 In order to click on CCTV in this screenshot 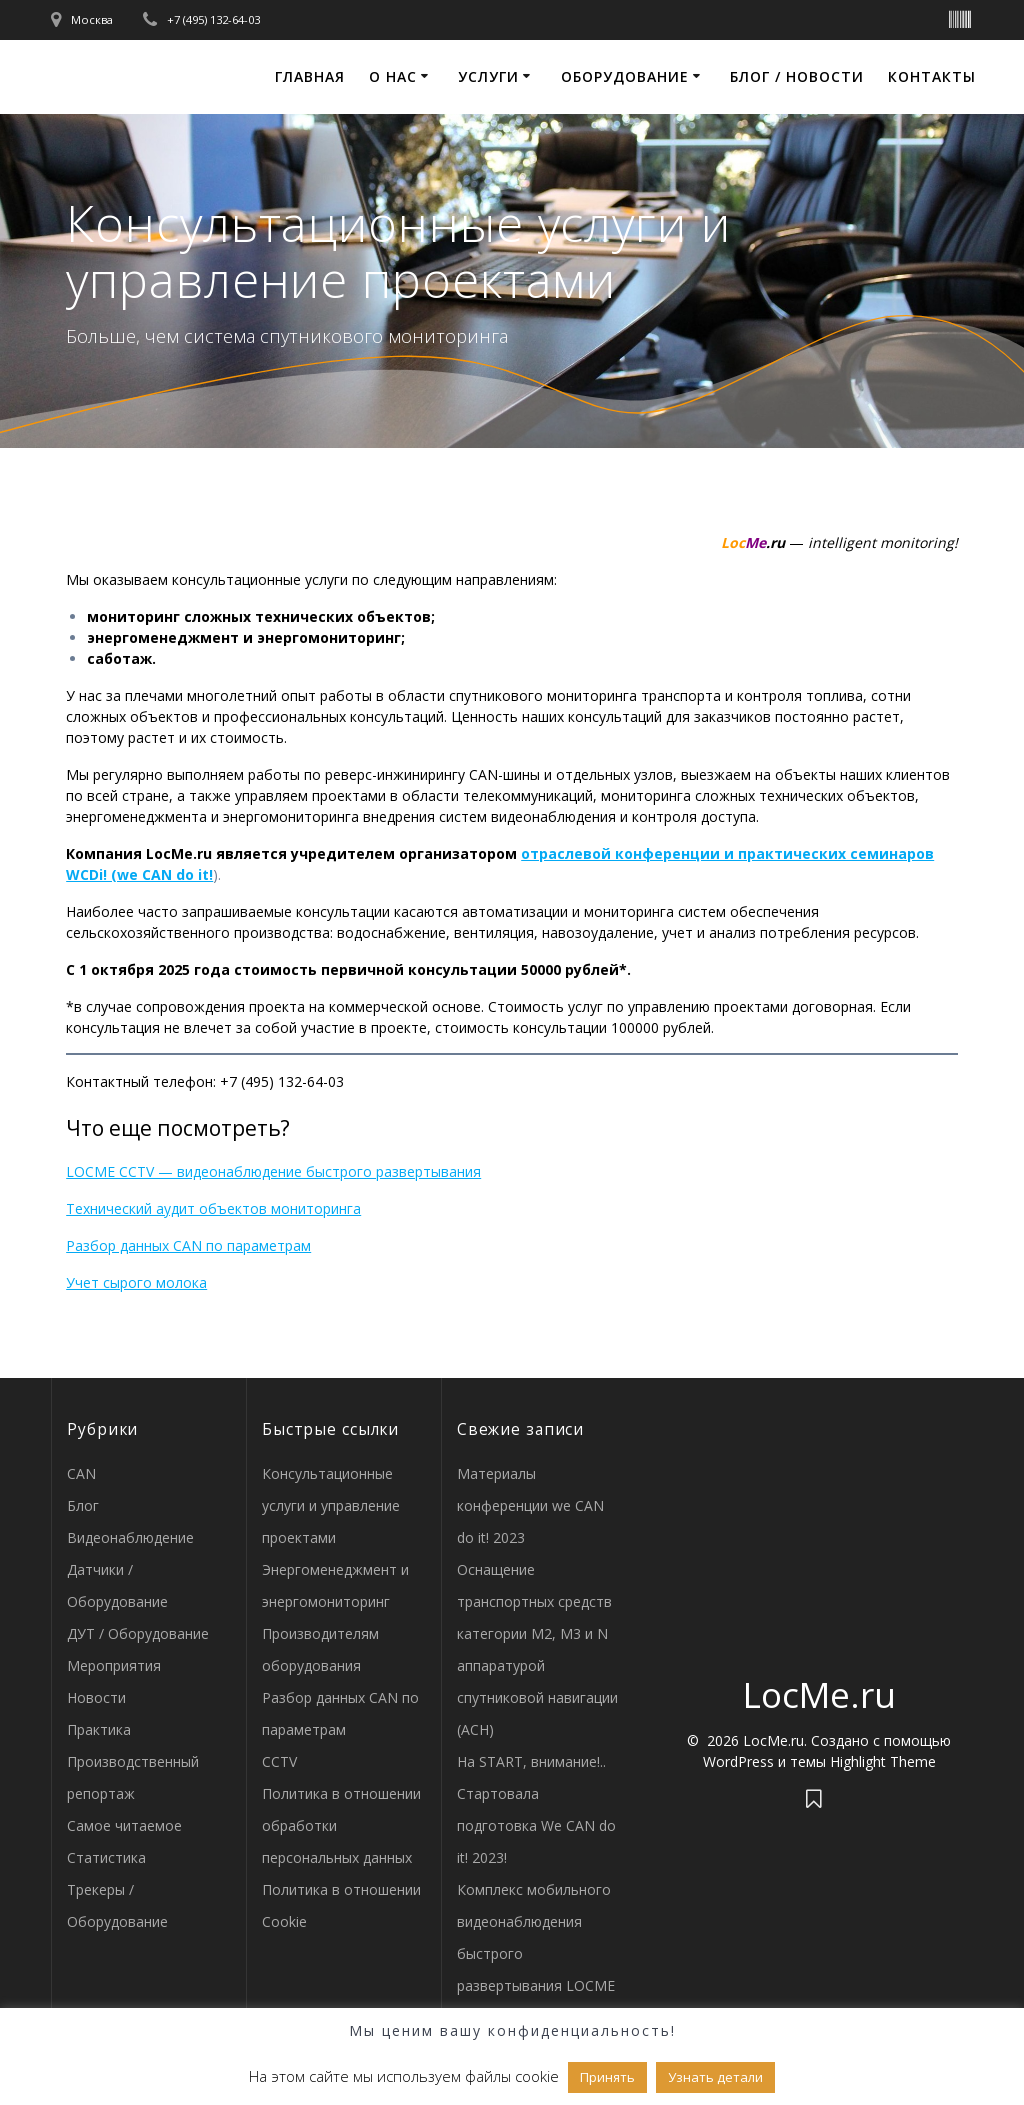, I will do `click(279, 1761)`.